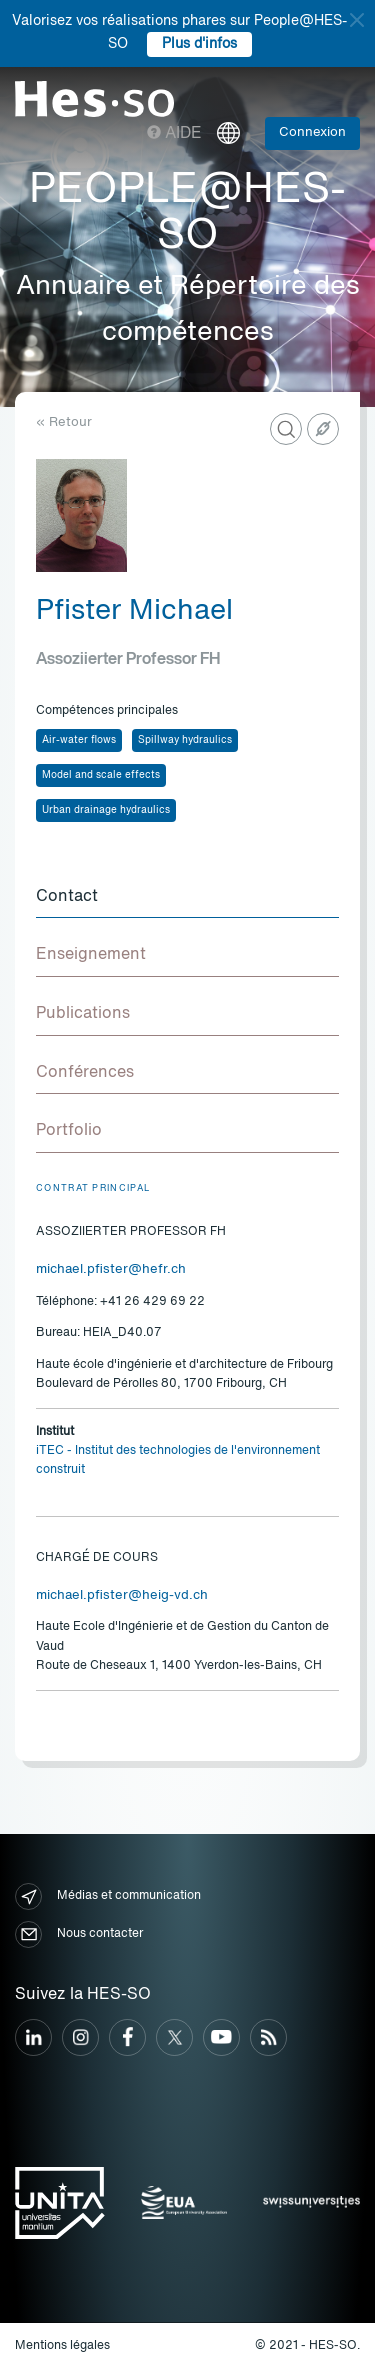 This screenshot has width=375, height=2370. Describe the element at coordinates (312, 132) in the screenshot. I see `Connexion` at that location.